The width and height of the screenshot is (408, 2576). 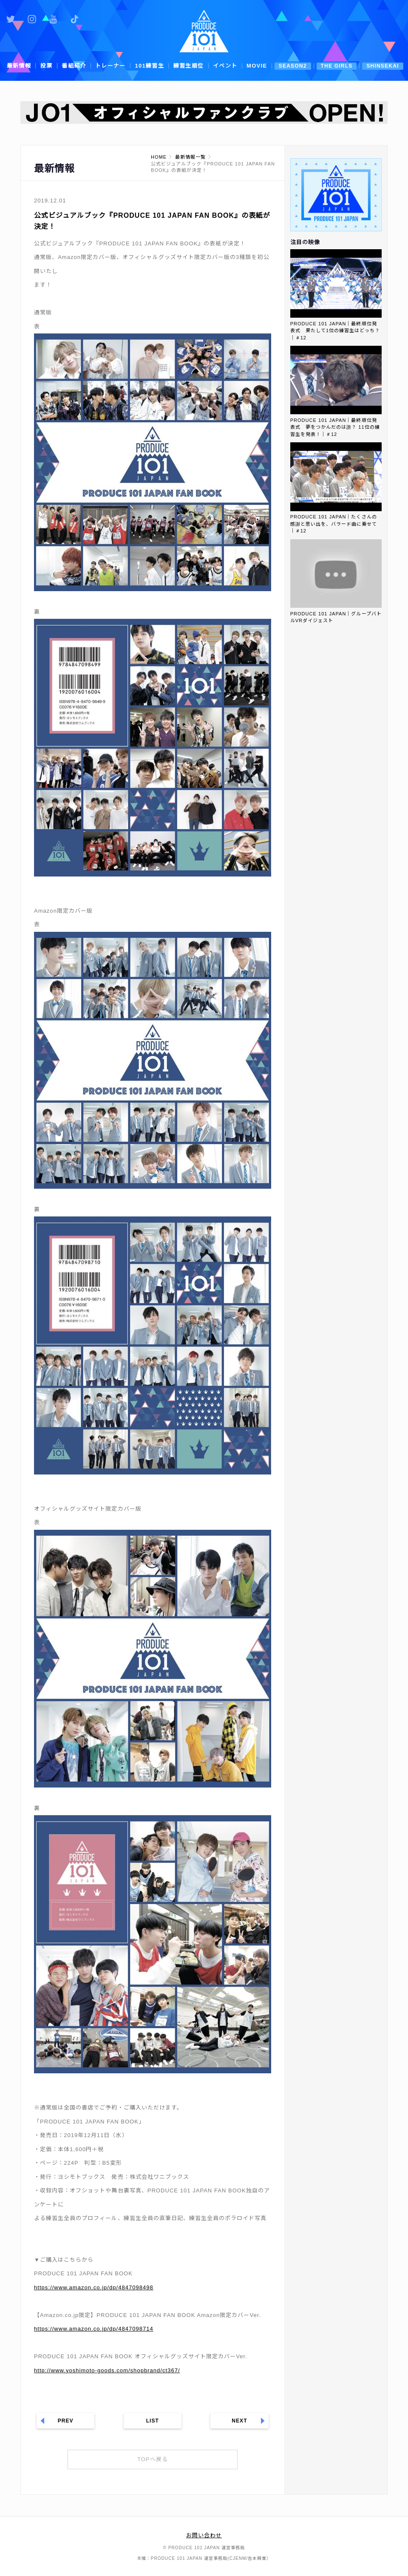 I want to click on PREV, so click(x=66, y=2421).